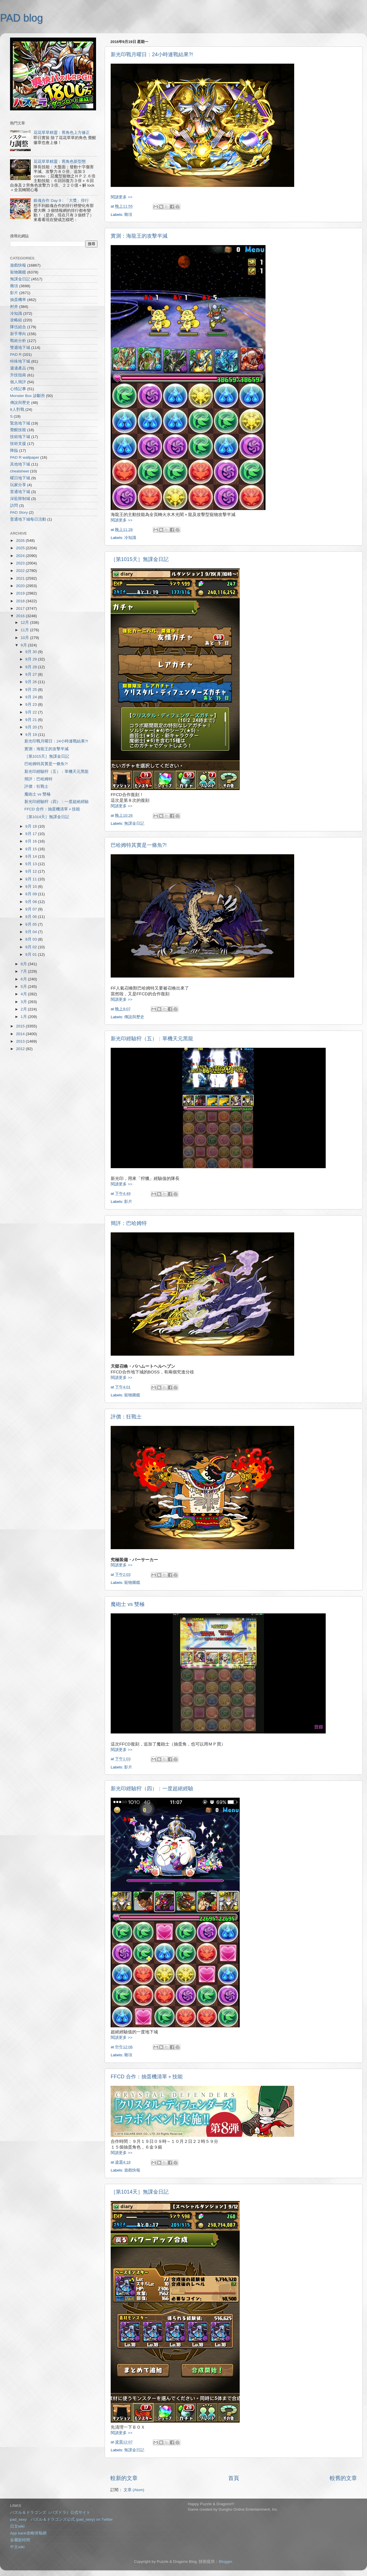  Describe the element at coordinates (18, 430) in the screenshot. I see `覺醒技能` at that location.